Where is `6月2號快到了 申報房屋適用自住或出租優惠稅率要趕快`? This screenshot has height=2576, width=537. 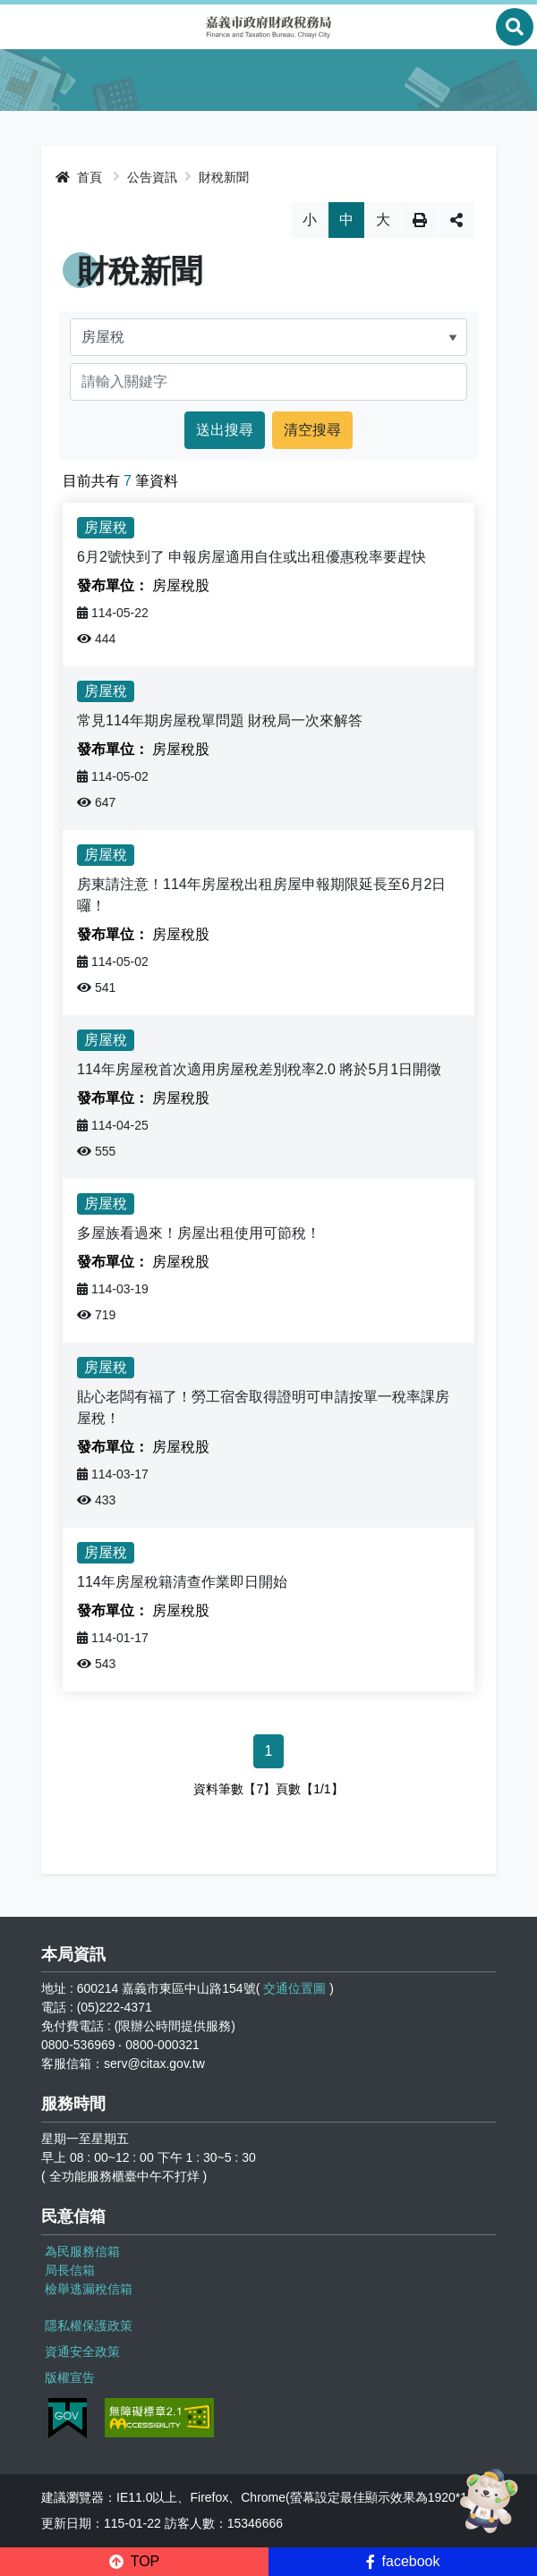 6月2號快到了 申報房屋適用自住或出租優惠稅率要趕快 is located at coordinates (251, 556).